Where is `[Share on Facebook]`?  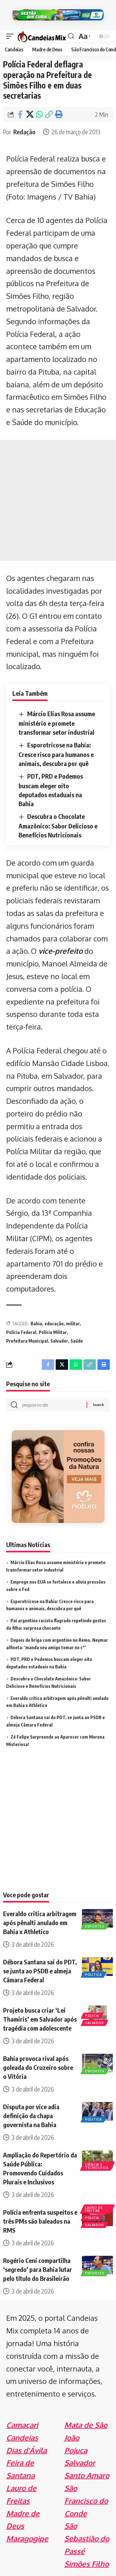
[Share on Facebook] is located at coordinates (20, 114).